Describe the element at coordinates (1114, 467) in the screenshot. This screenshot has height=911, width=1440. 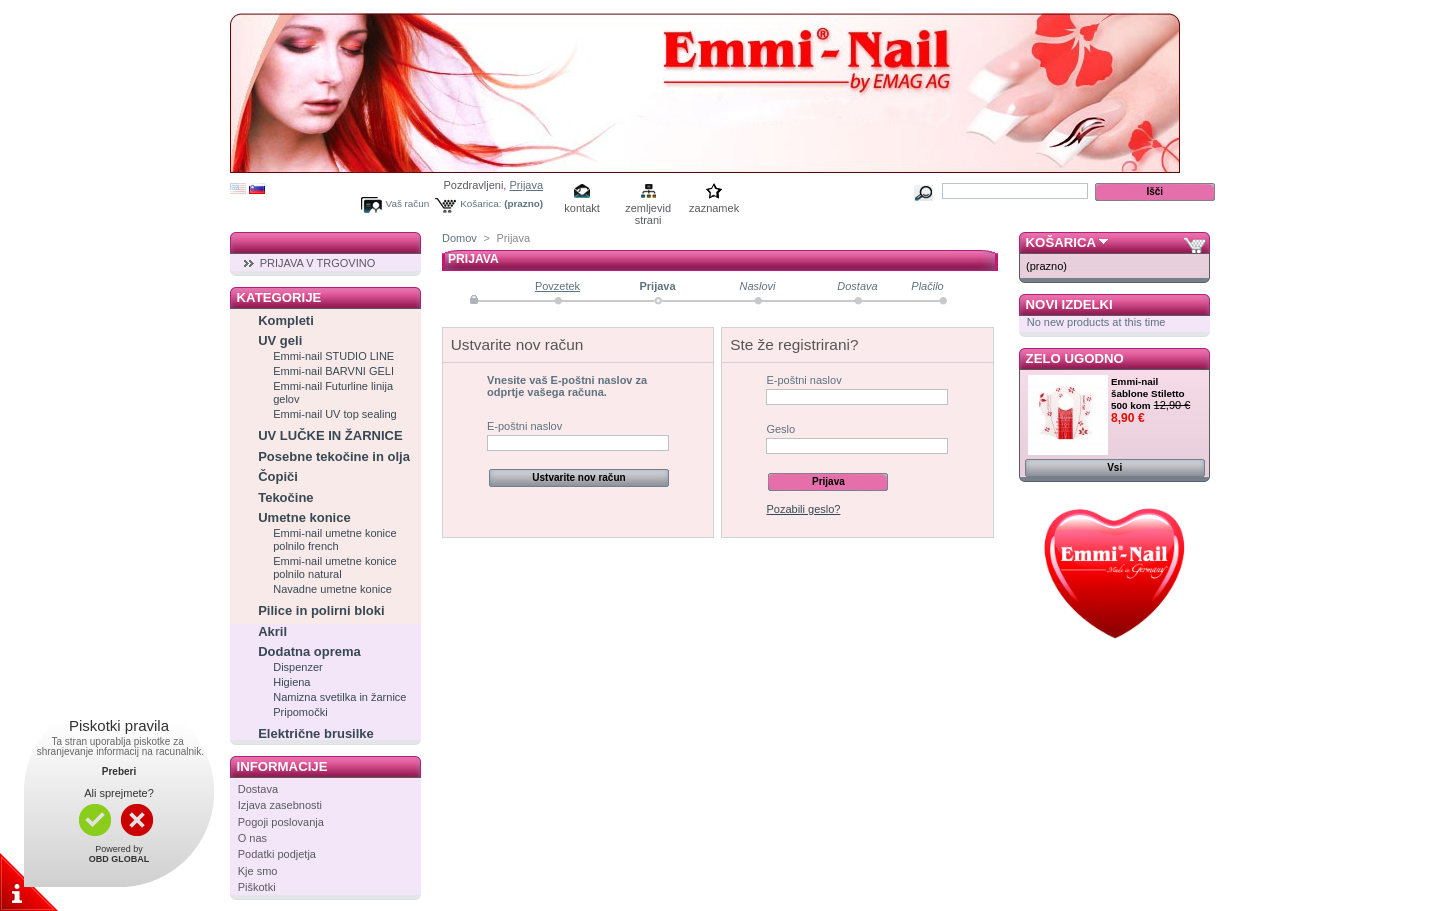
I see `Vsi` at that location.